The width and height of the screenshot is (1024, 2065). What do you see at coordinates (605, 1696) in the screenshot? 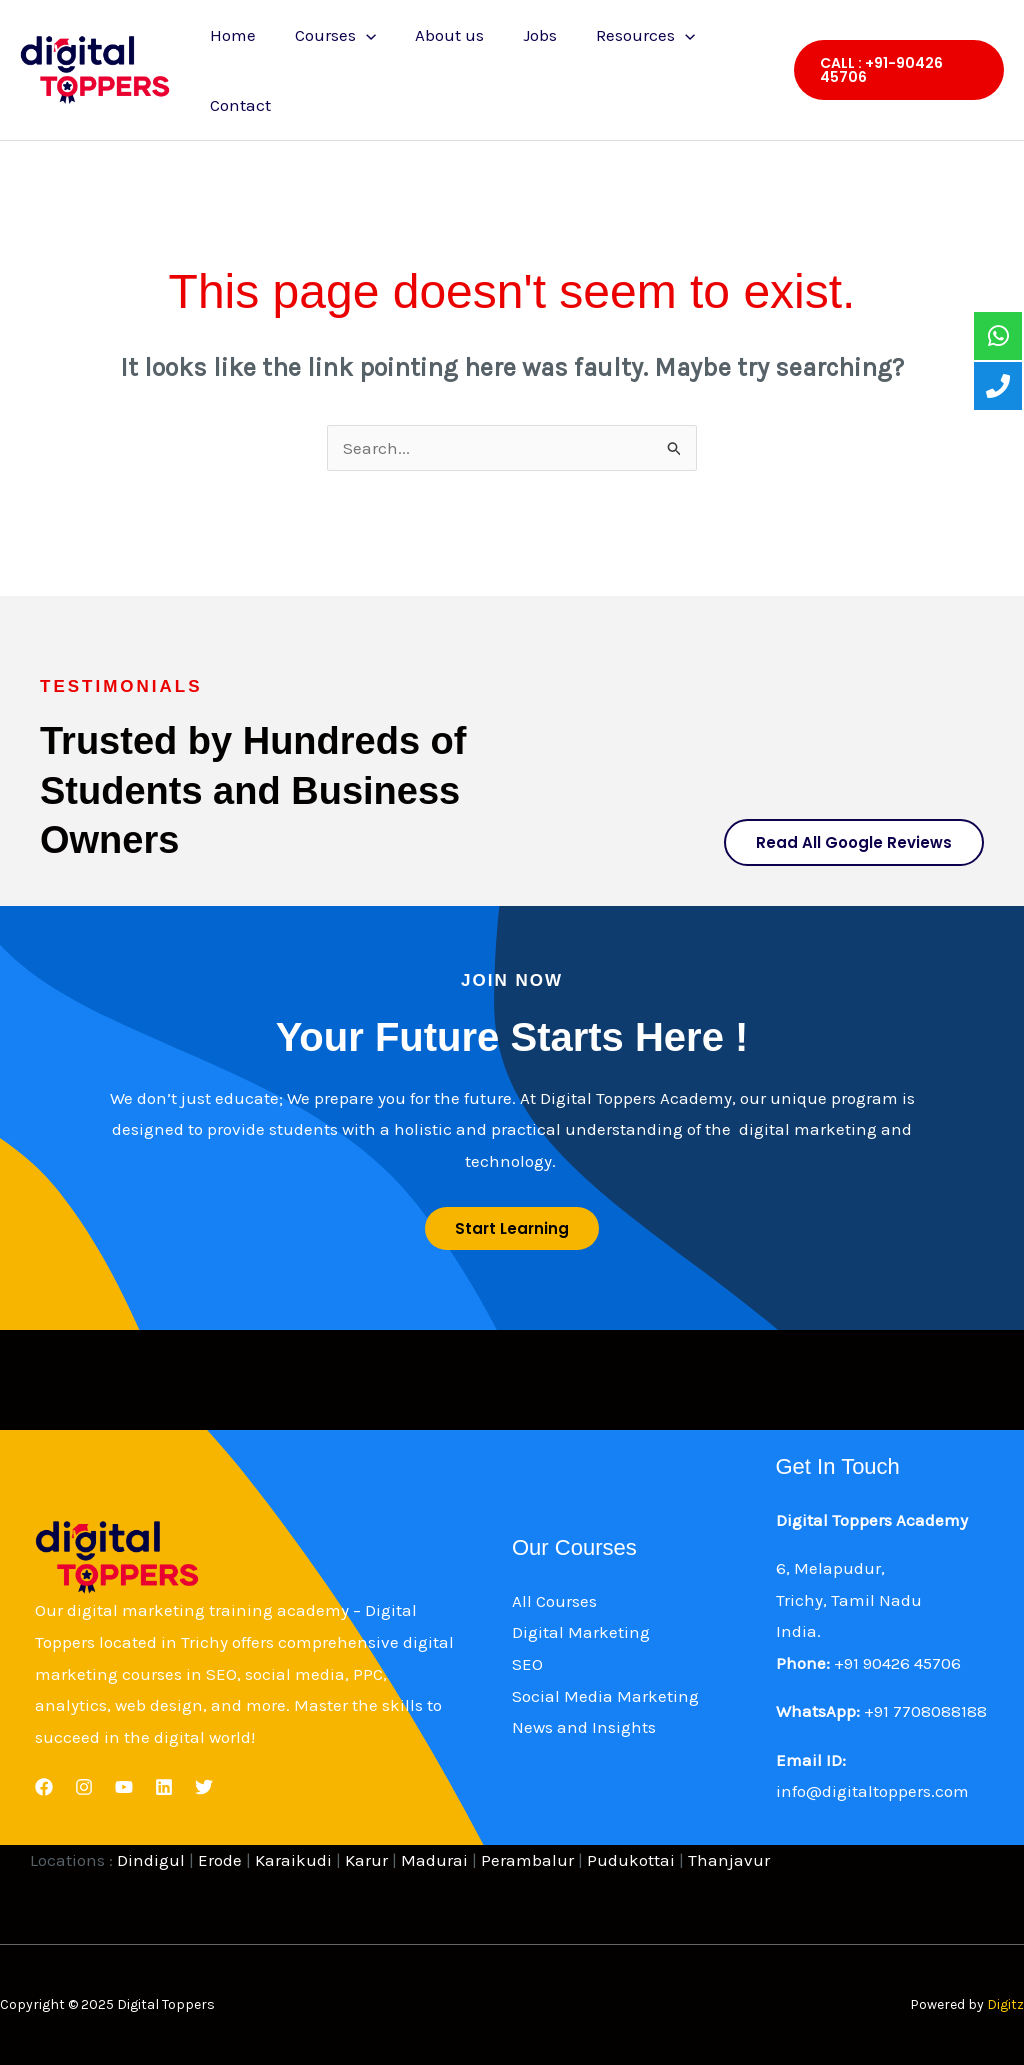
I see `Social Media Marketing` at bounding box center [605, 1696].